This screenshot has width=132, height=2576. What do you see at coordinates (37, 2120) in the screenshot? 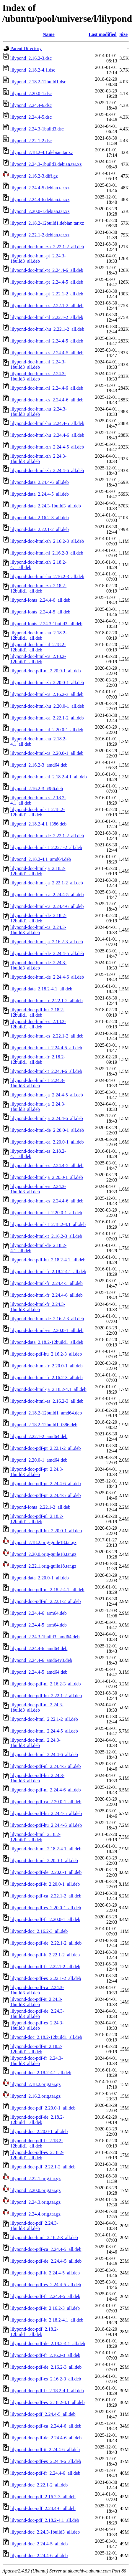
I see `lilypond-doc-pdf-de_2.18.2-12build1_all.deb` at bounding box center [37, 2120].